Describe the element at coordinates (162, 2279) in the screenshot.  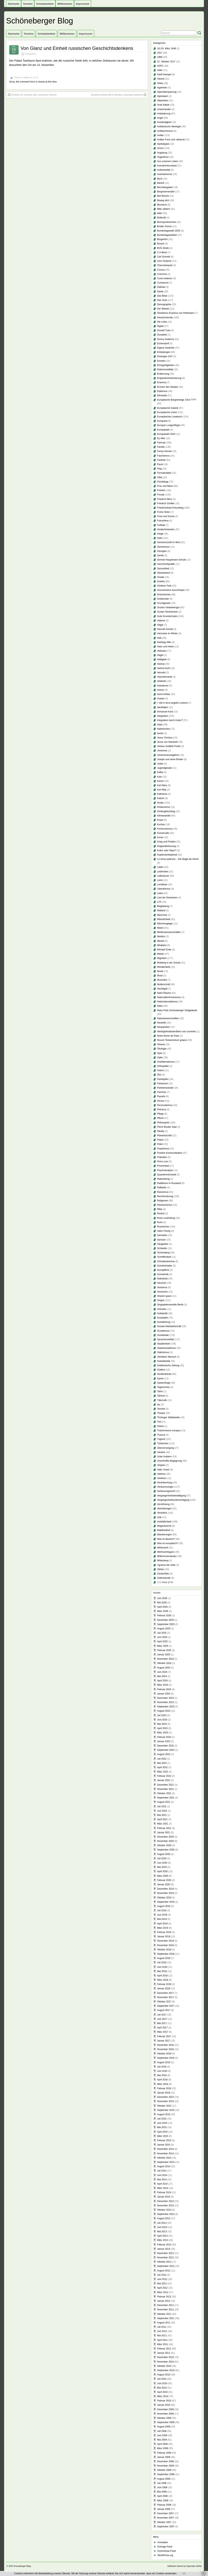
I see `Juni 2012` at that location.